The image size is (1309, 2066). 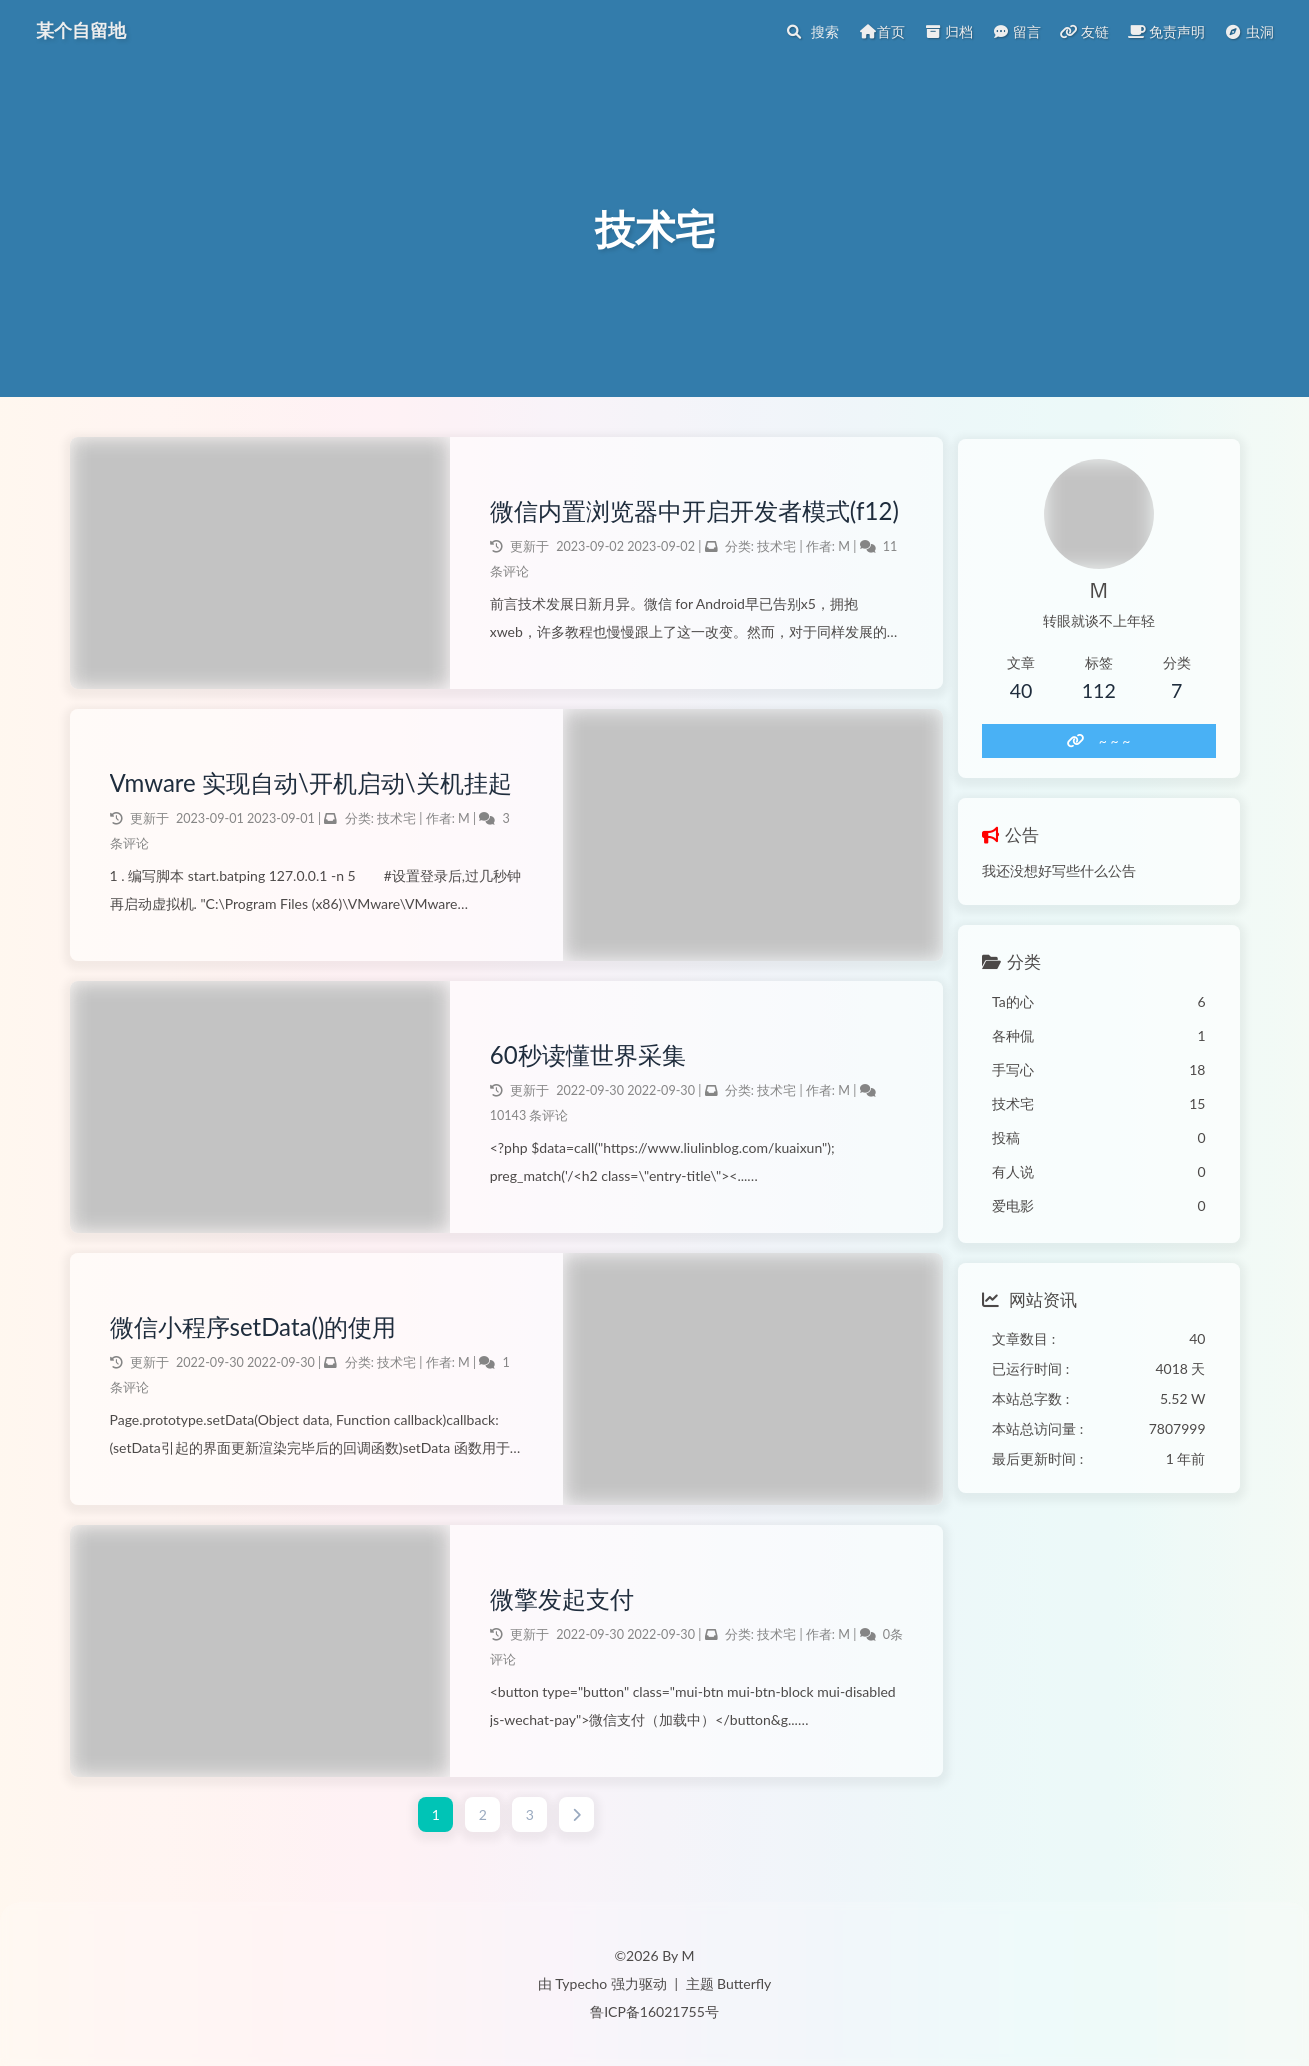 I want to click on 60秒读懂世界采集, so click(x=584, y=1057).